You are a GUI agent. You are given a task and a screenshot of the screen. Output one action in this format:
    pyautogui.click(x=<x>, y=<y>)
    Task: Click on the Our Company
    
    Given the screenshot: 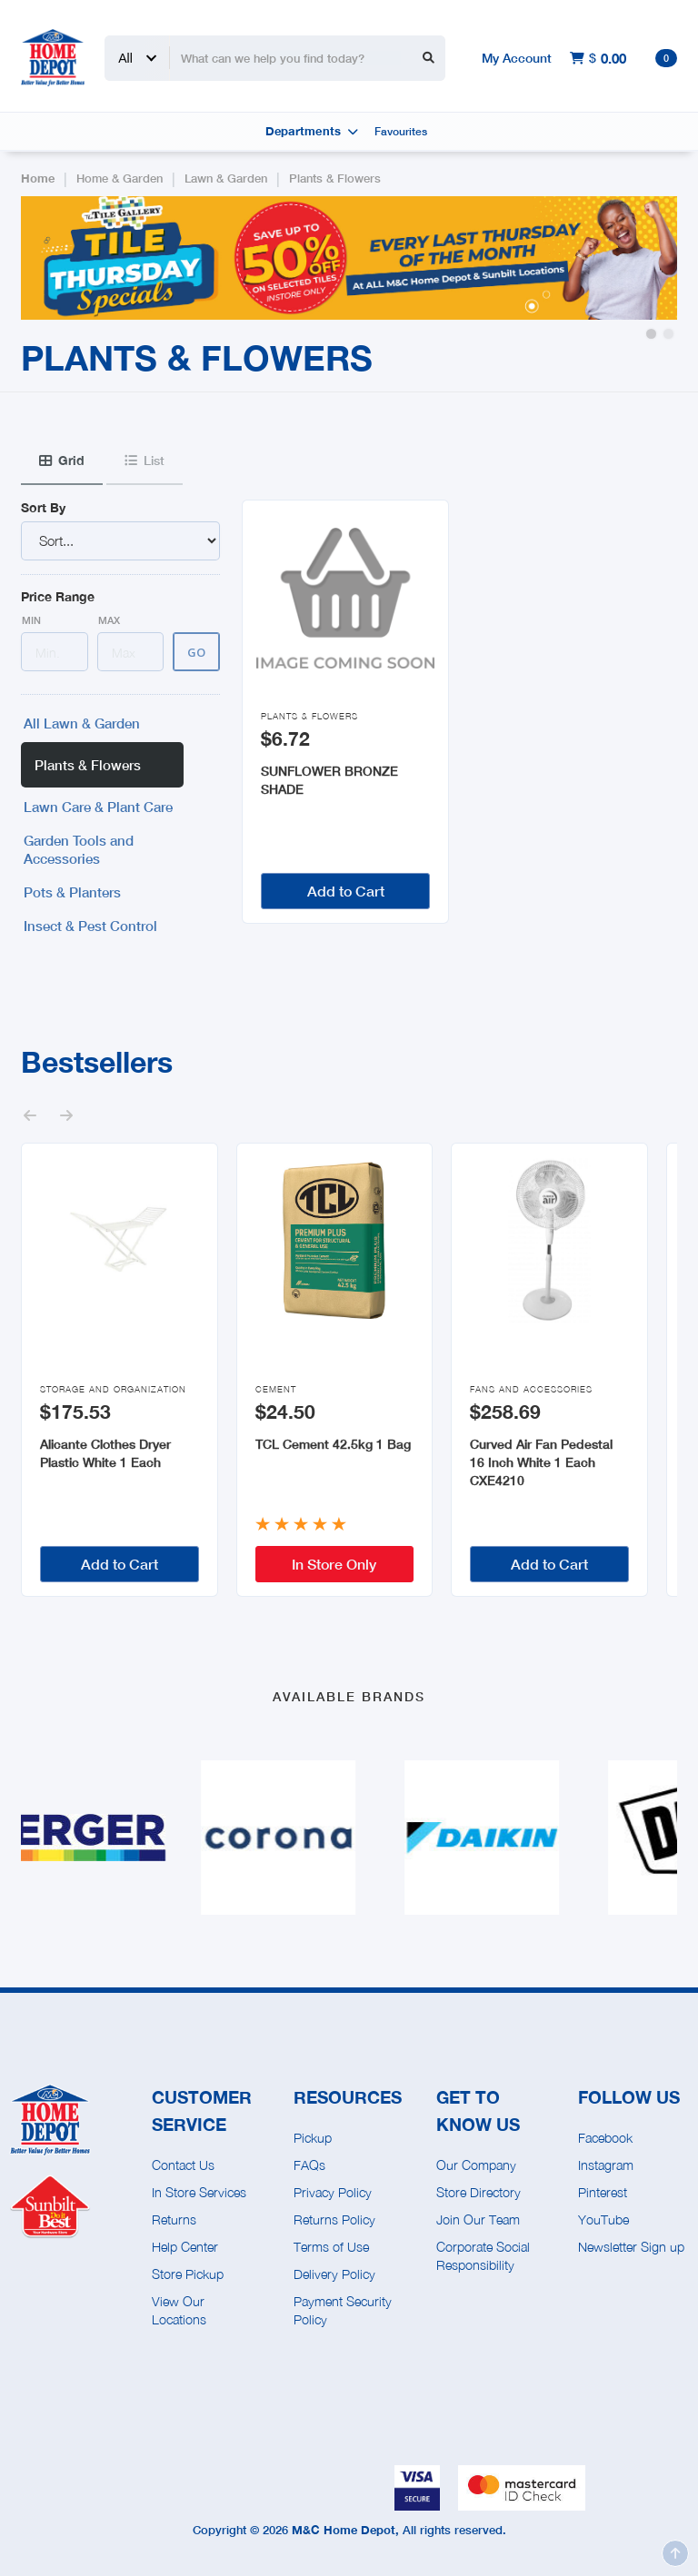 What is the action you would take?
    pyautogui.click(x=476, y=2165)
    